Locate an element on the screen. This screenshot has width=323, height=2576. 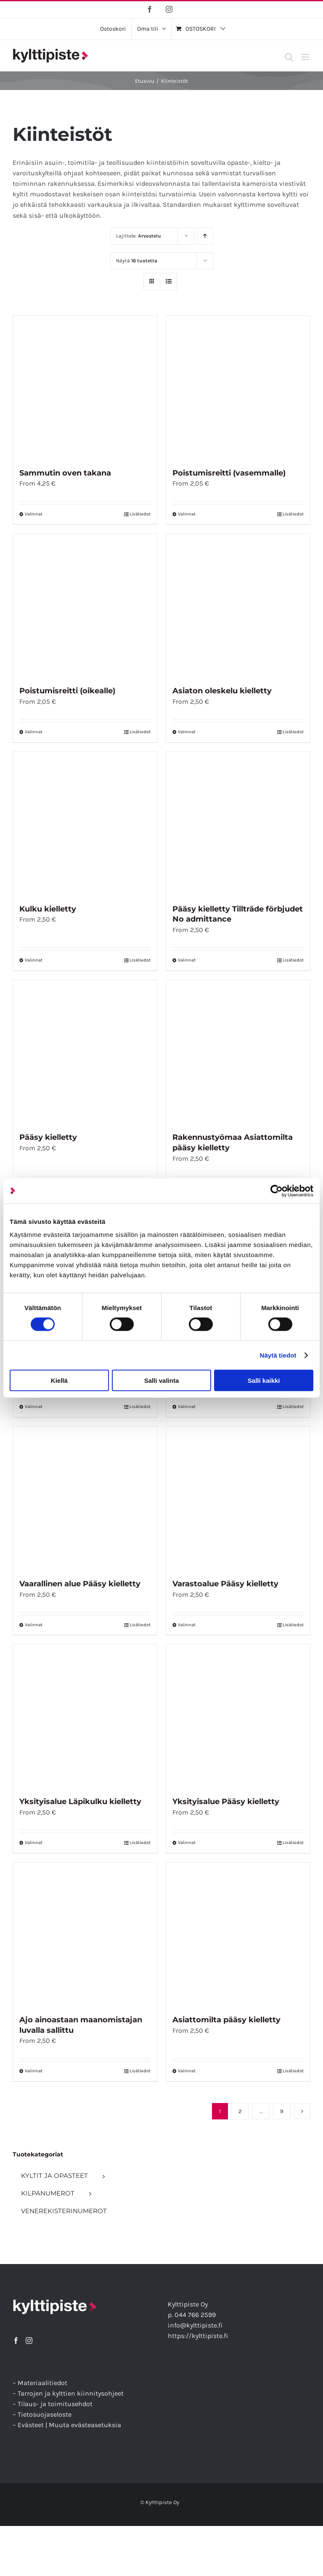
[Sammutin oven takana] is located at coordinates (85, 388).